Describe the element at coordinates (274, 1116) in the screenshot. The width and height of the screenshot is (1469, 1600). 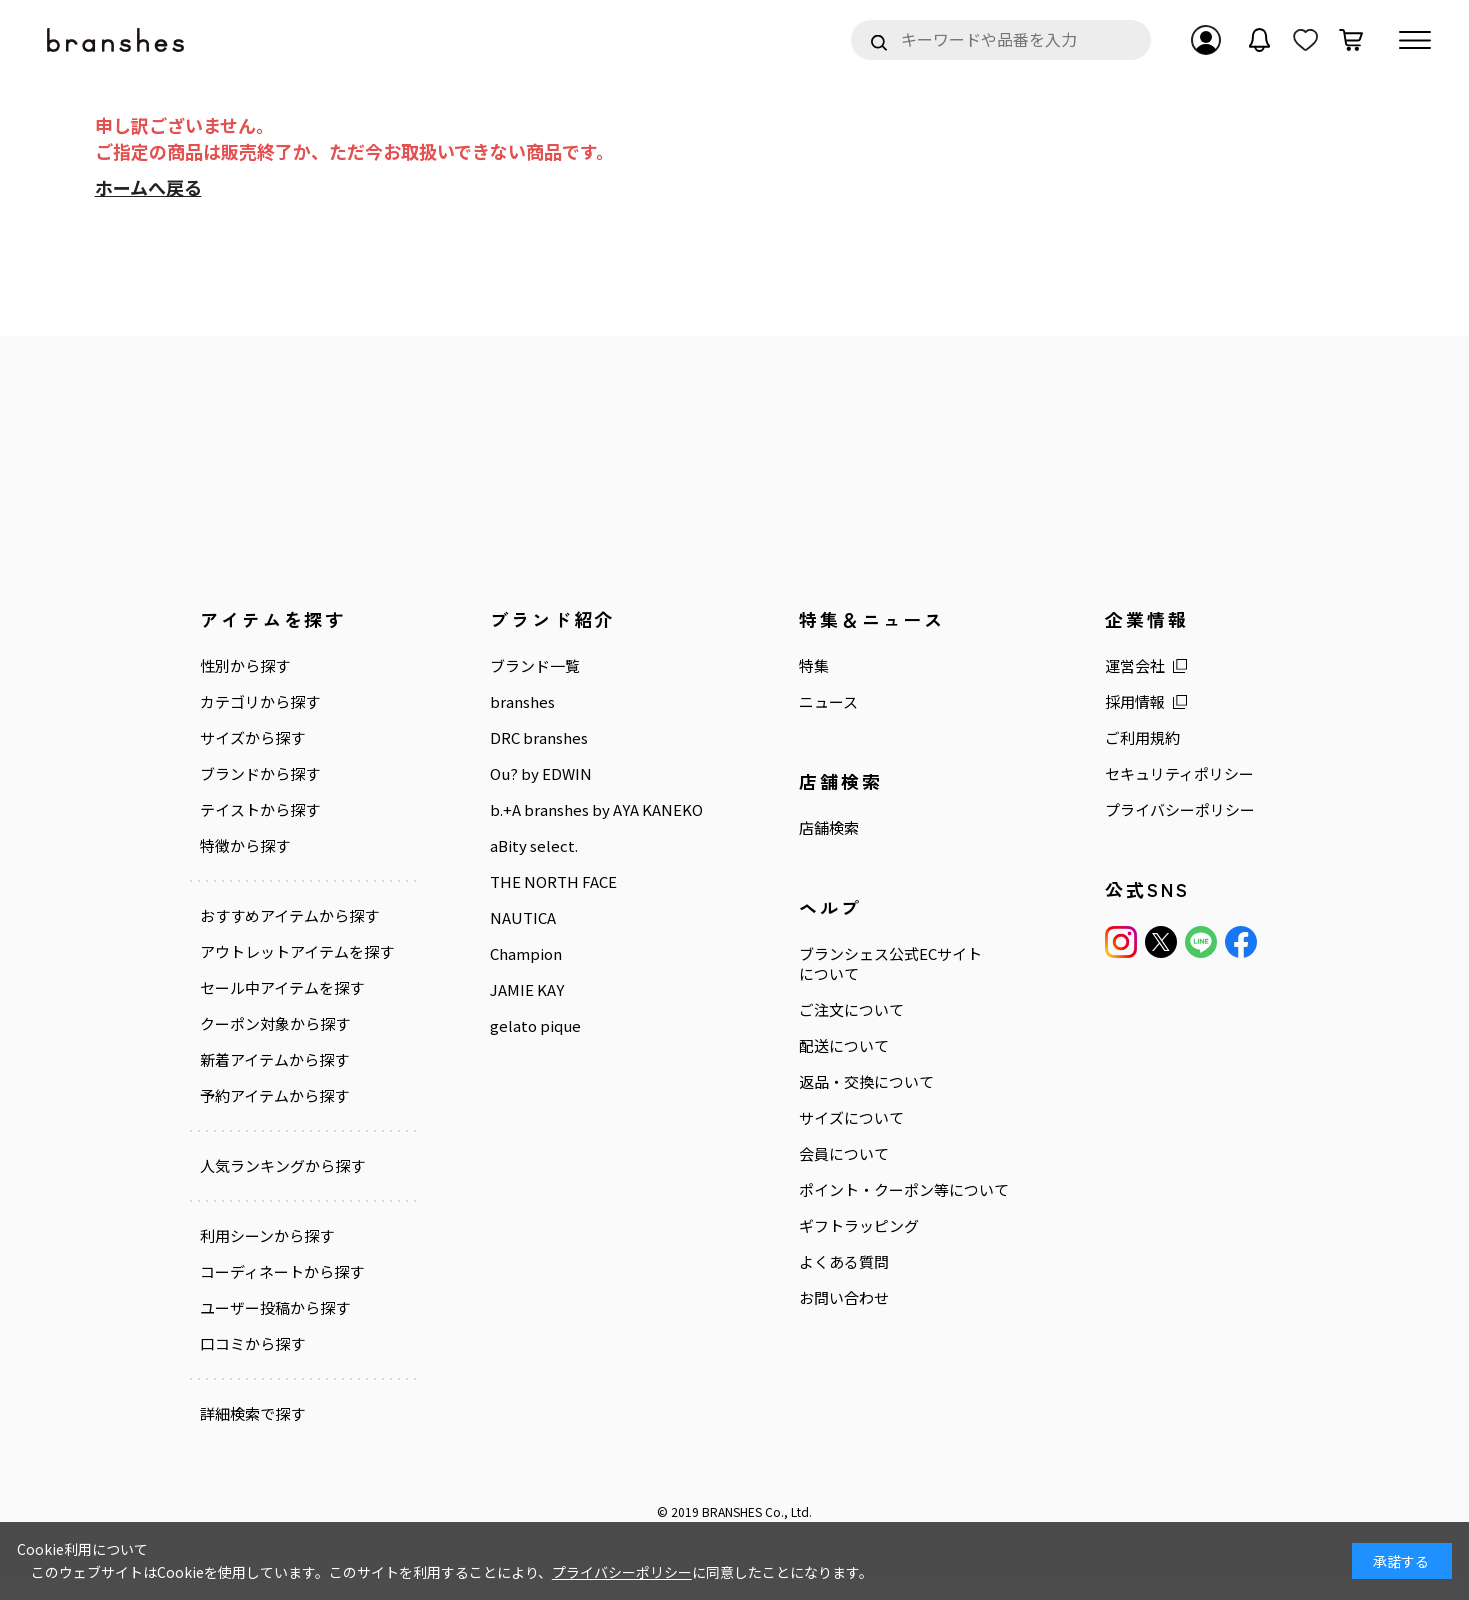
I see `予約アイテムから探す` at that location.